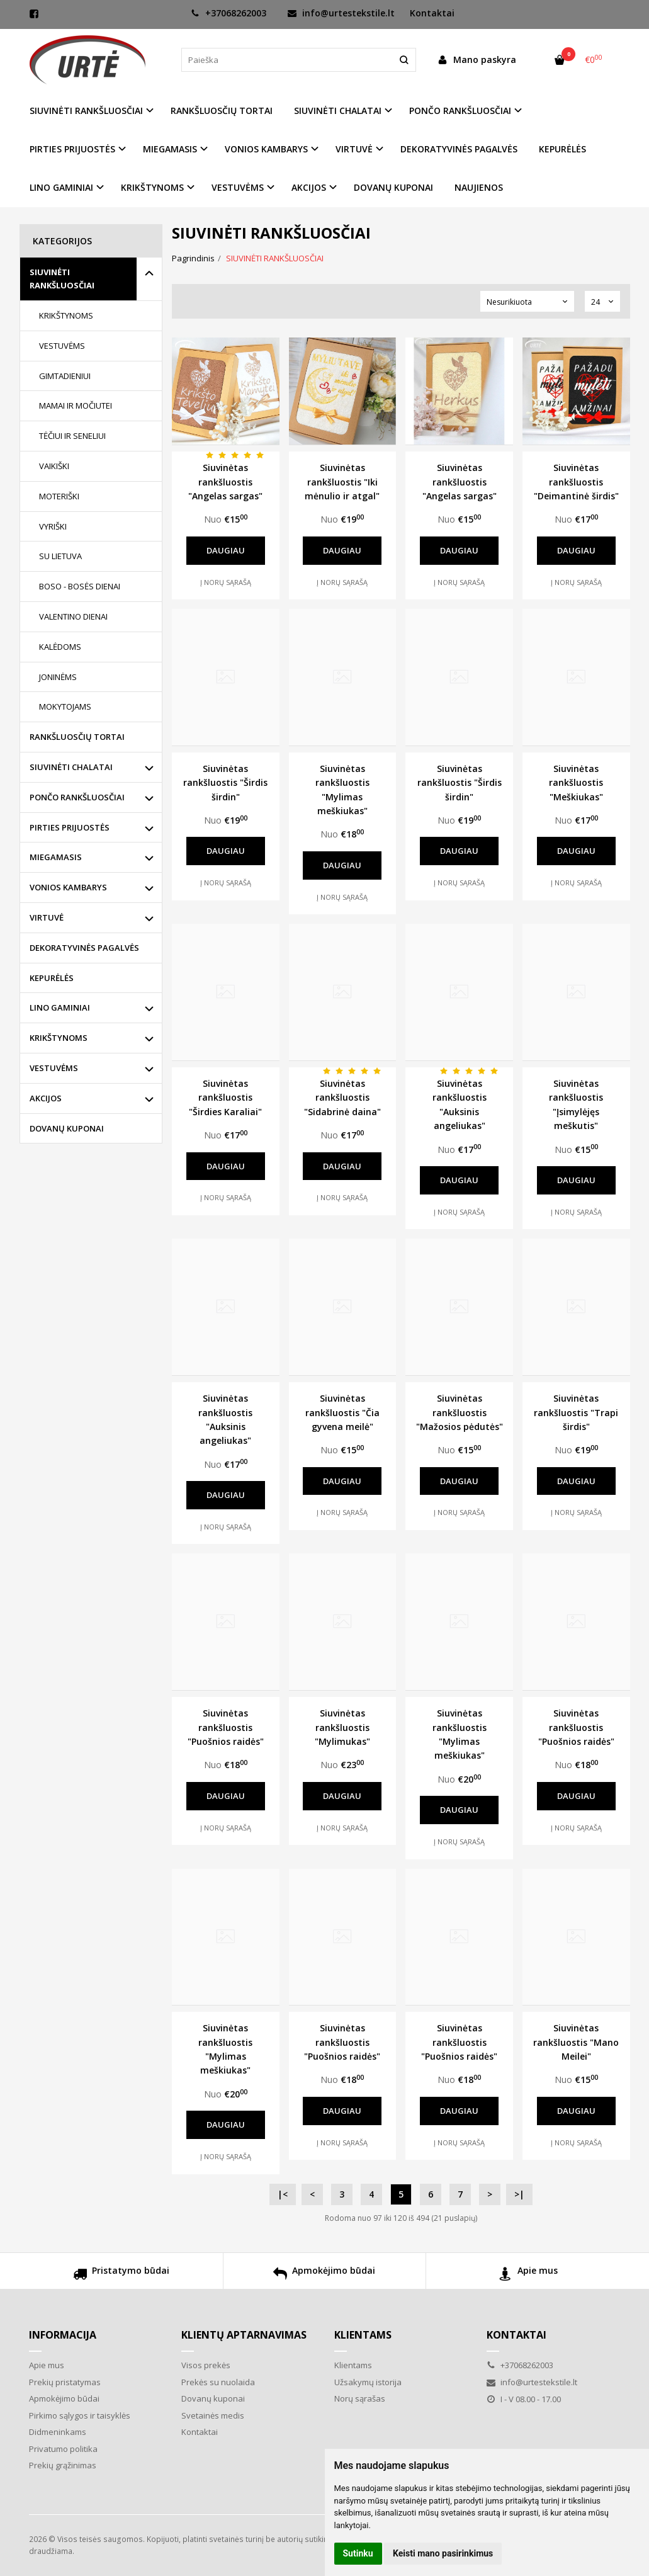 This screenshot has height=2576, width=649. What do you see at coordinates (72, 149) in the screenshot?
I see `PIRTIES PRIJUOSTĖS [button]` at bounding box center [72, 149].